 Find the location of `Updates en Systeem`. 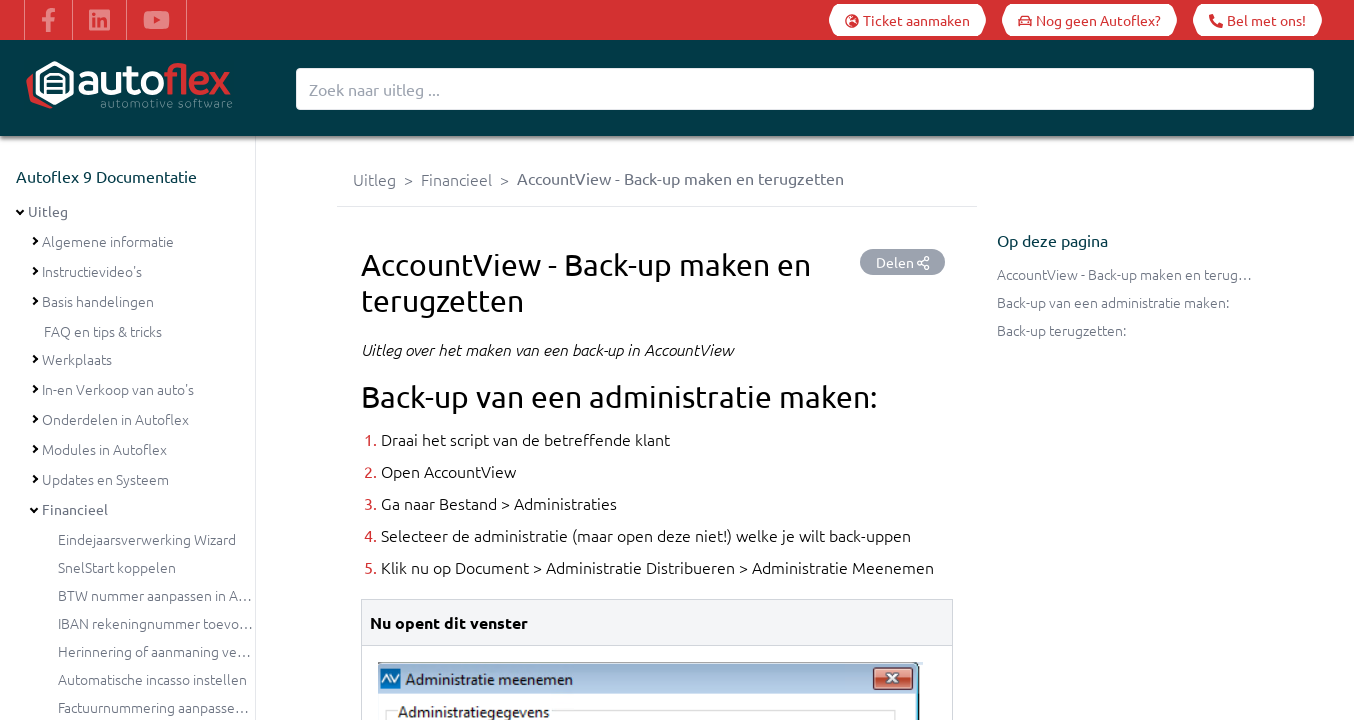

Updates en Systeem is located at coordinates (105, 479).